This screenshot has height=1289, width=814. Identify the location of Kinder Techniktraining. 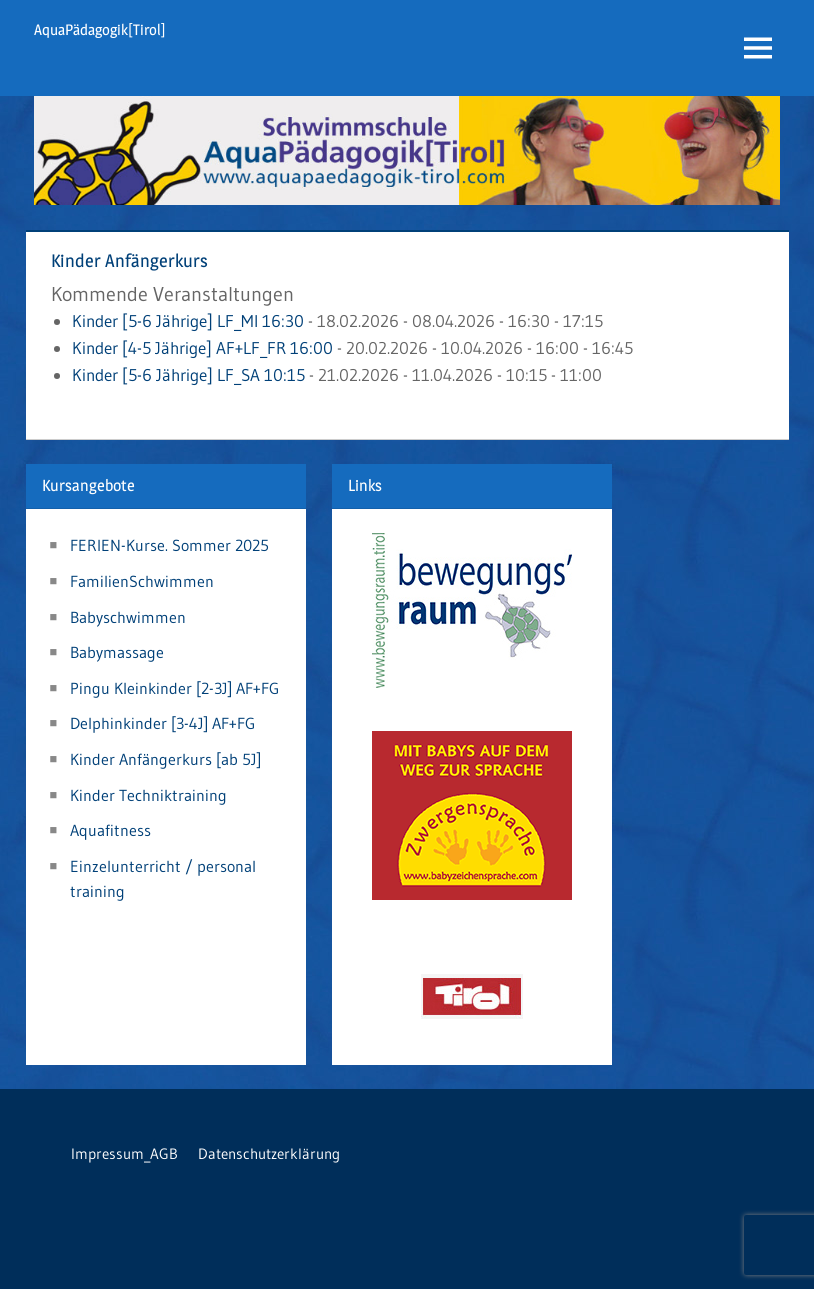
(148, 795).